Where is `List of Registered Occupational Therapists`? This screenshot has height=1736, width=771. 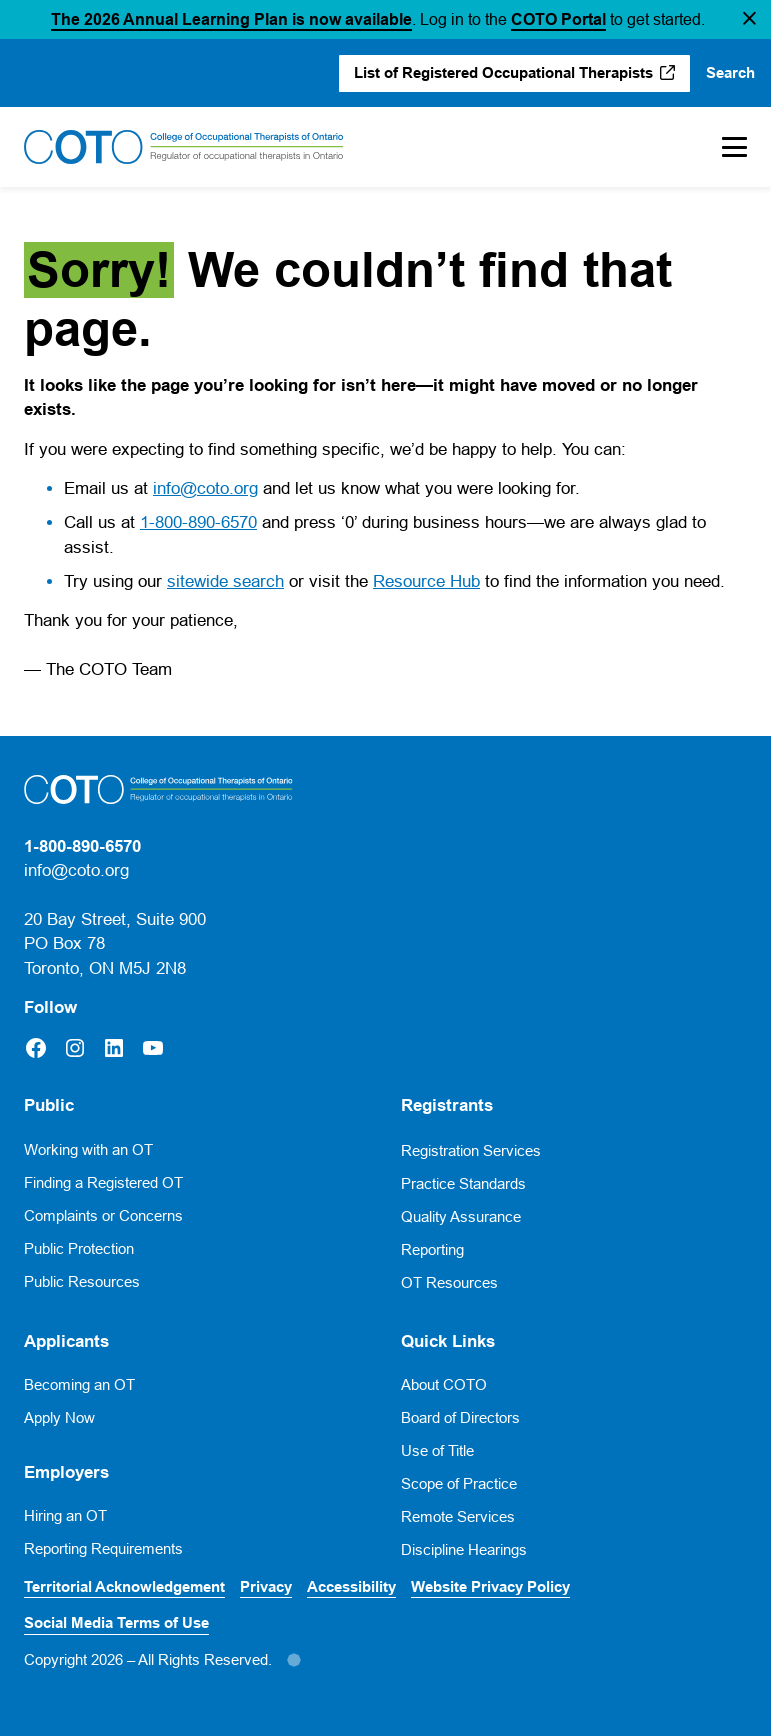 List of Registered Occupational Therapists is located at coordinates (503, 73).